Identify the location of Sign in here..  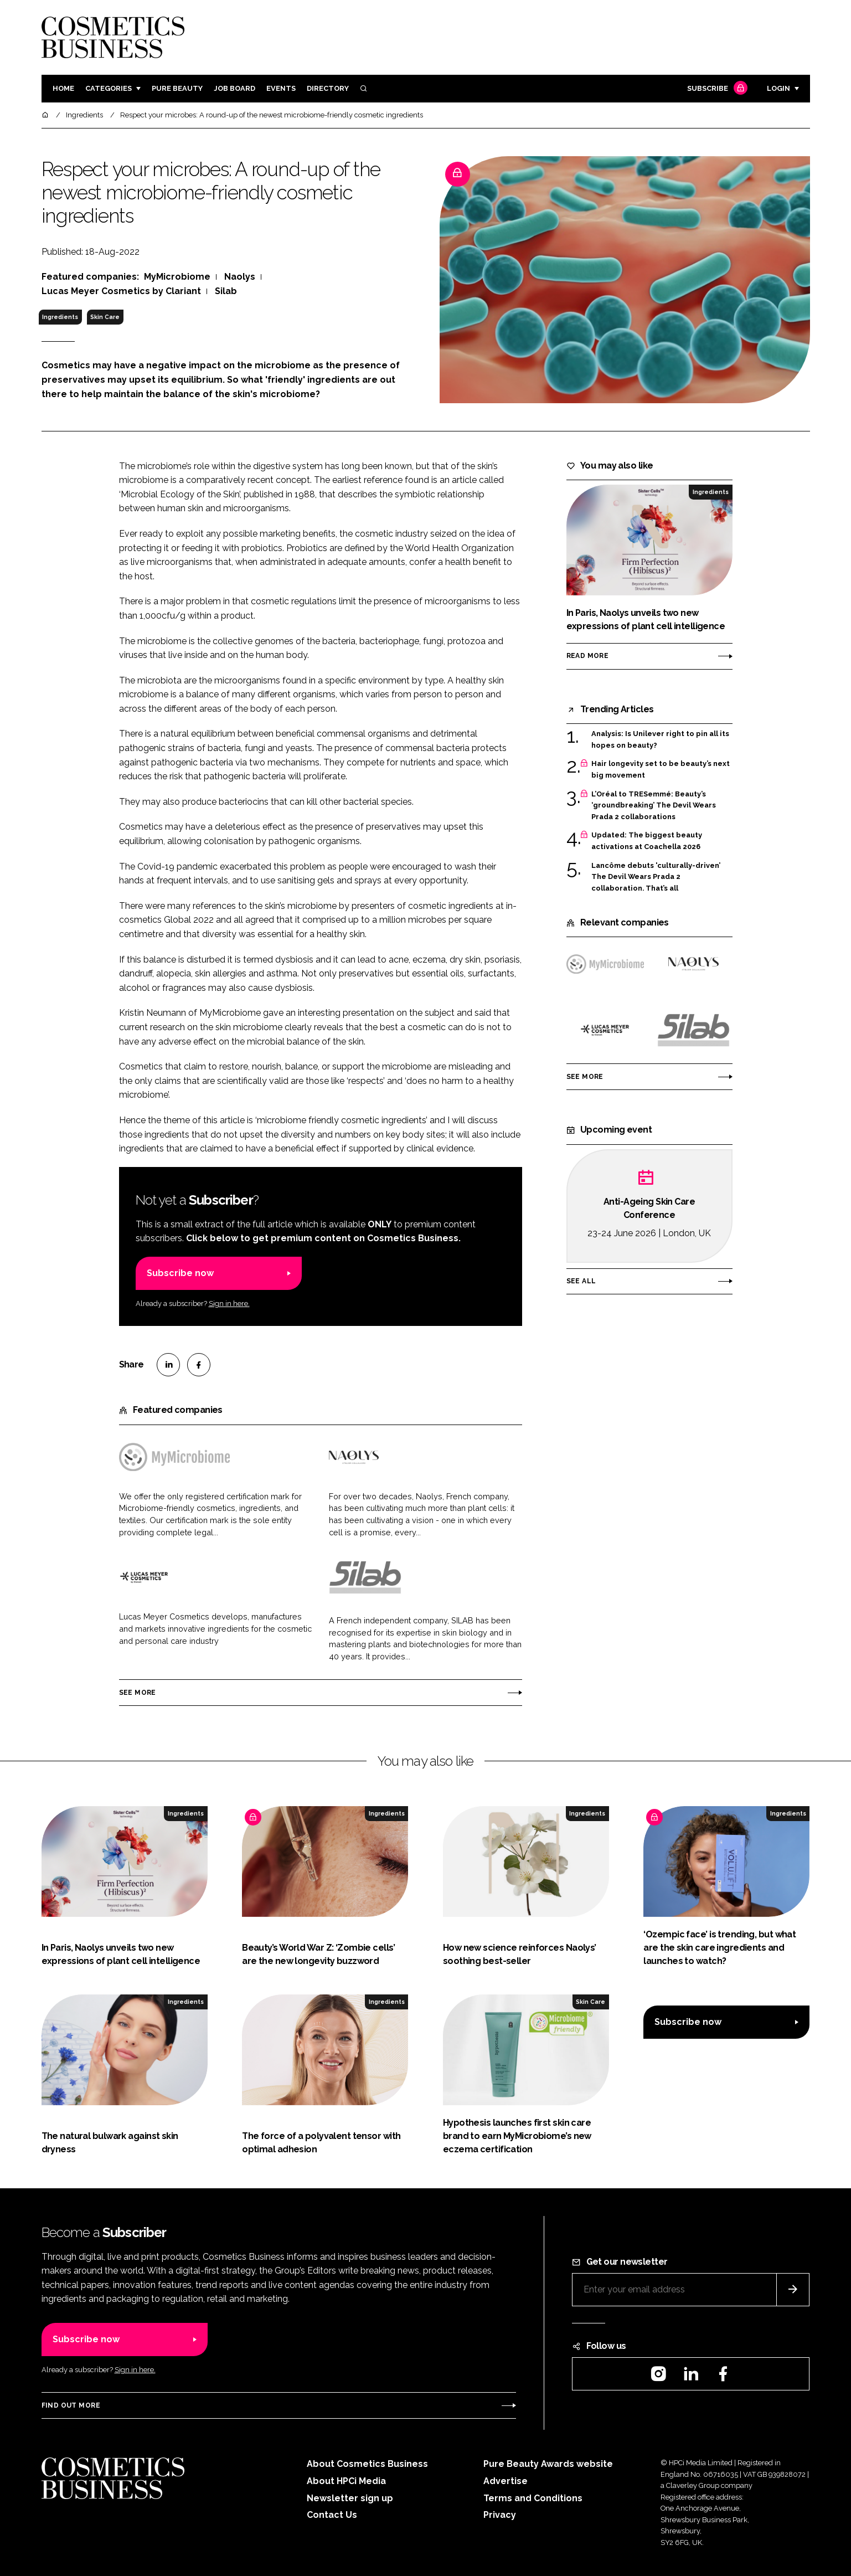
(229, 1303).